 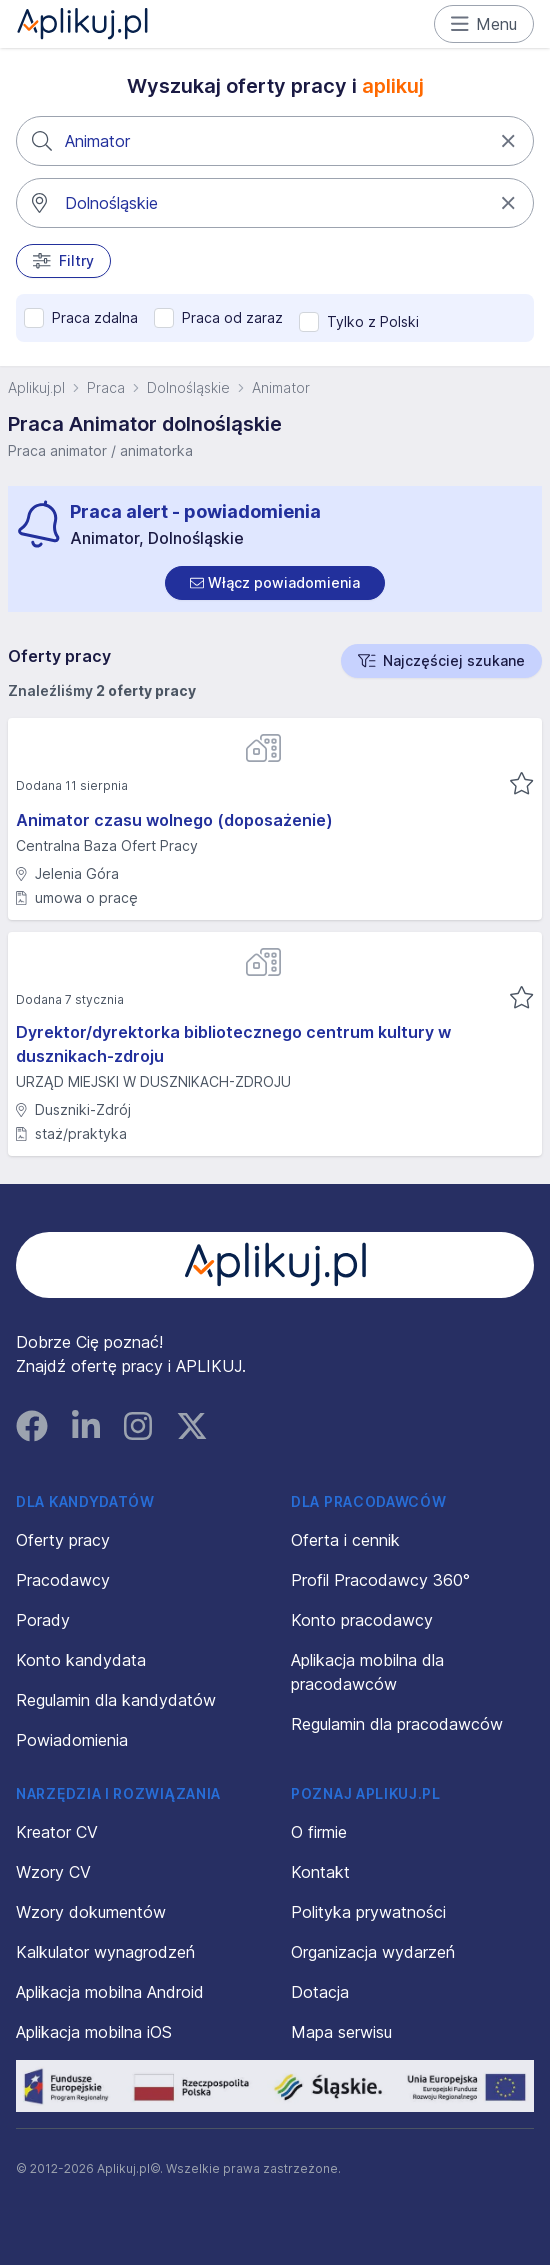 I want to click on Oferta i cennik, so click(x=345, y=1540).